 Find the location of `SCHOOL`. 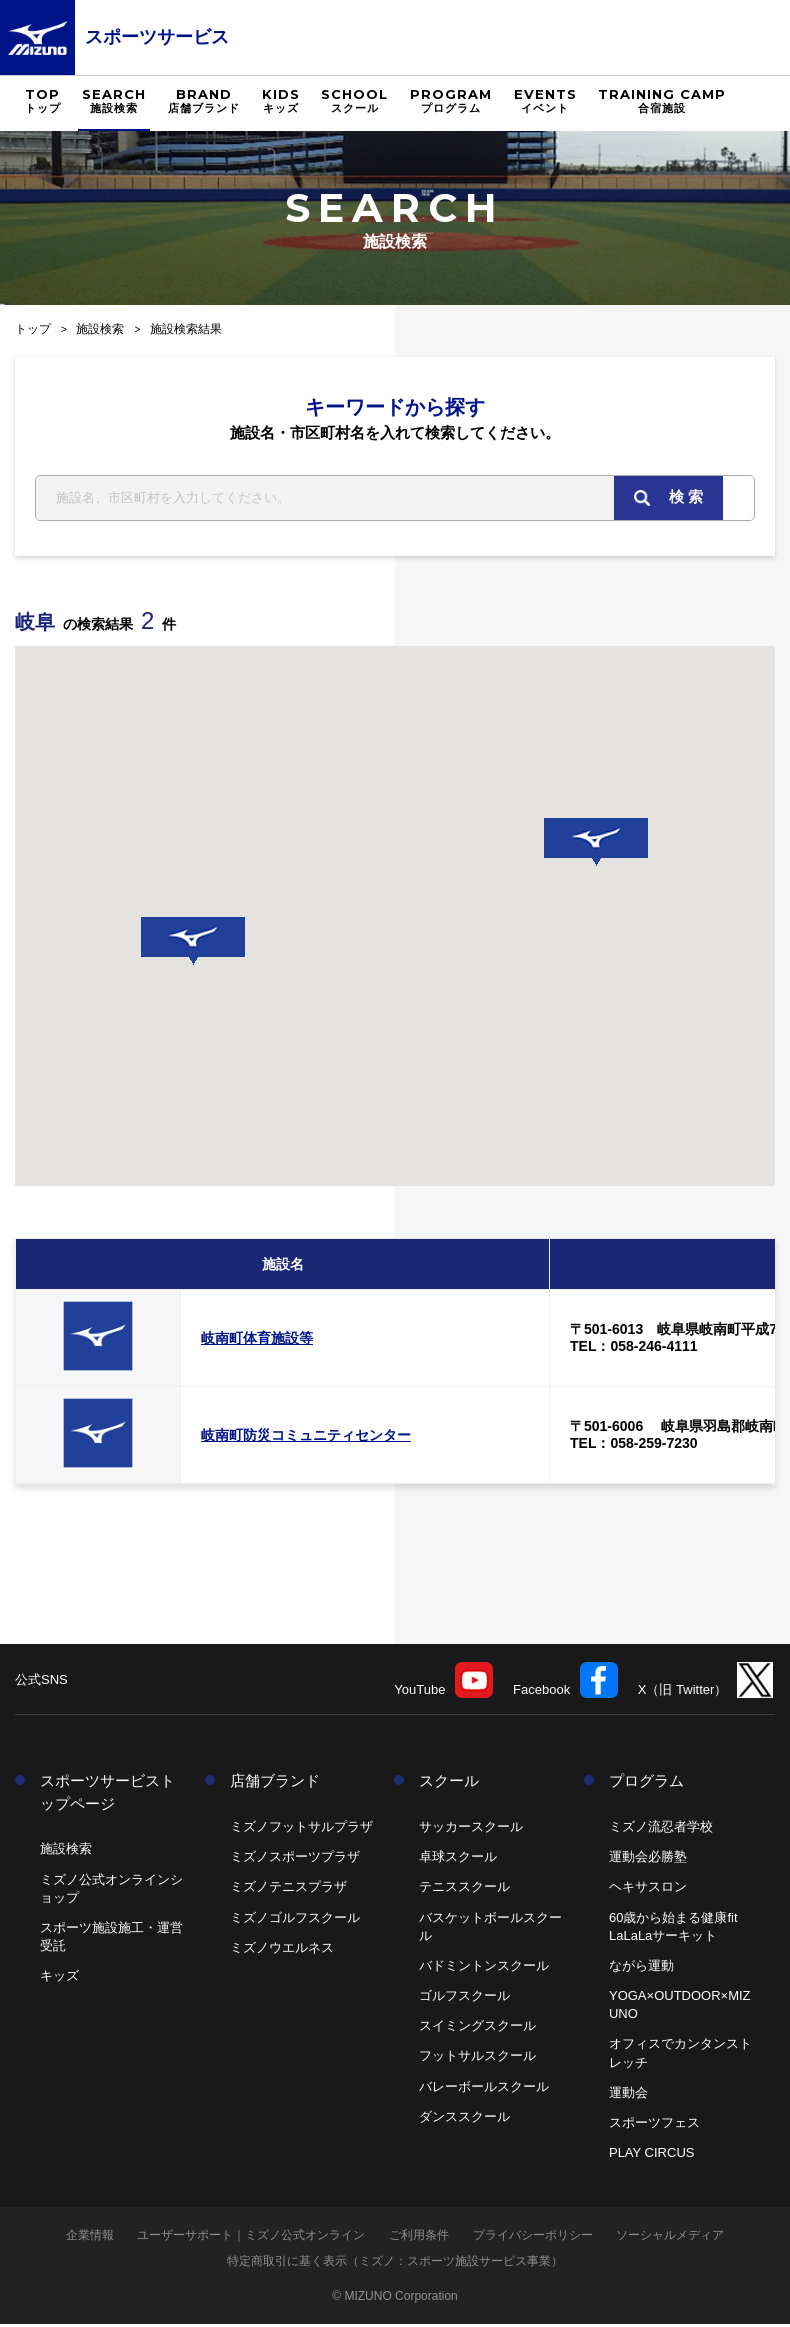

SCHOOL is located at coordinates (354, 101).